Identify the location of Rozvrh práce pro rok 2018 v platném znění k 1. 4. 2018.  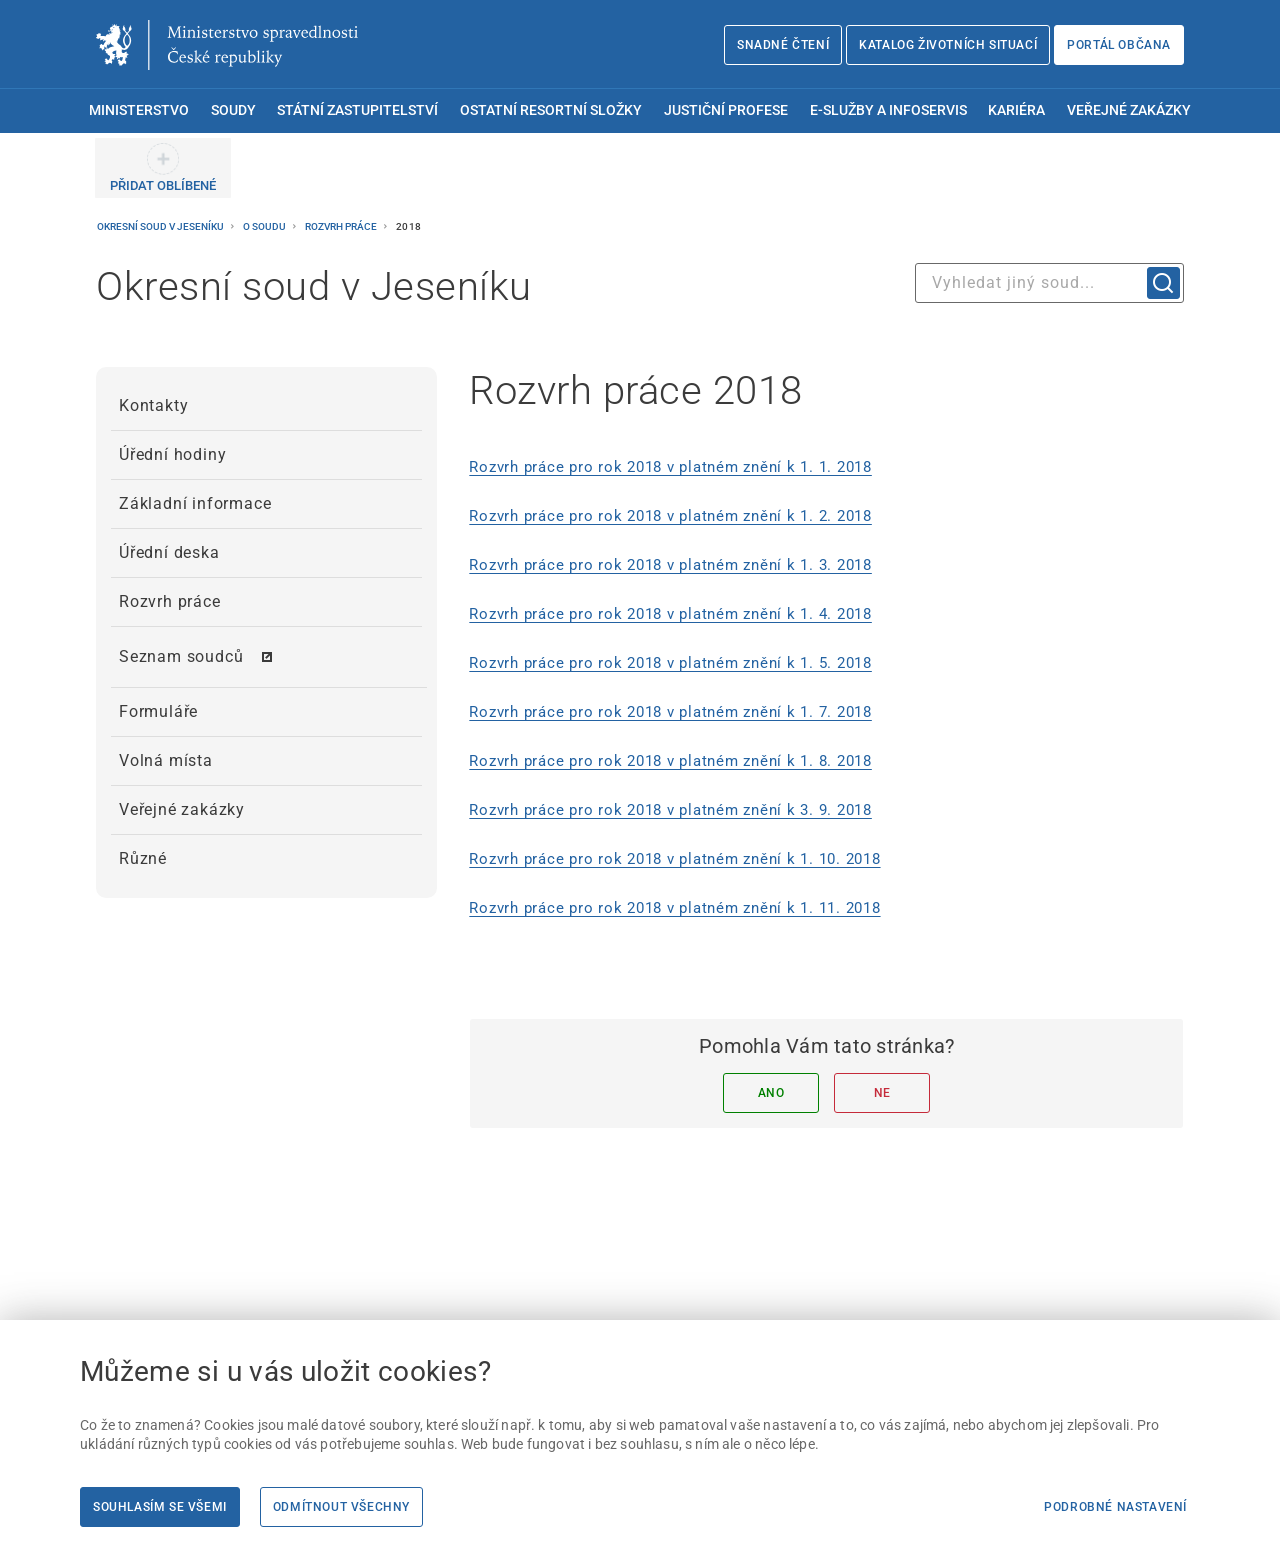
(670, 614).